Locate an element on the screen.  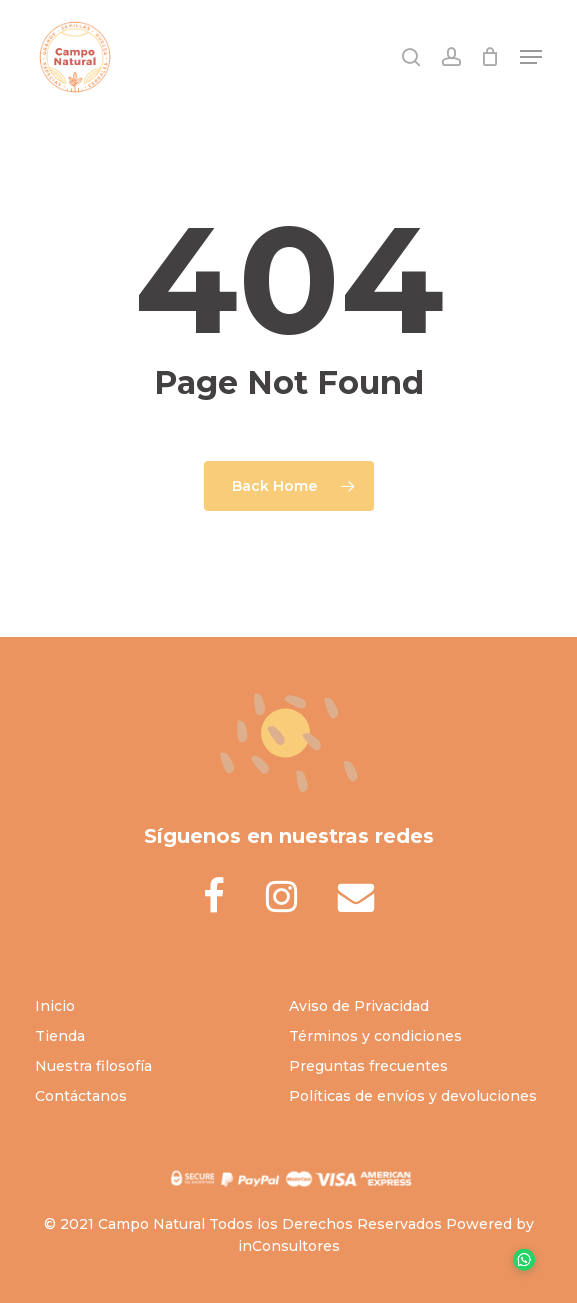
Tienda is located at coordinates (60, 1036).